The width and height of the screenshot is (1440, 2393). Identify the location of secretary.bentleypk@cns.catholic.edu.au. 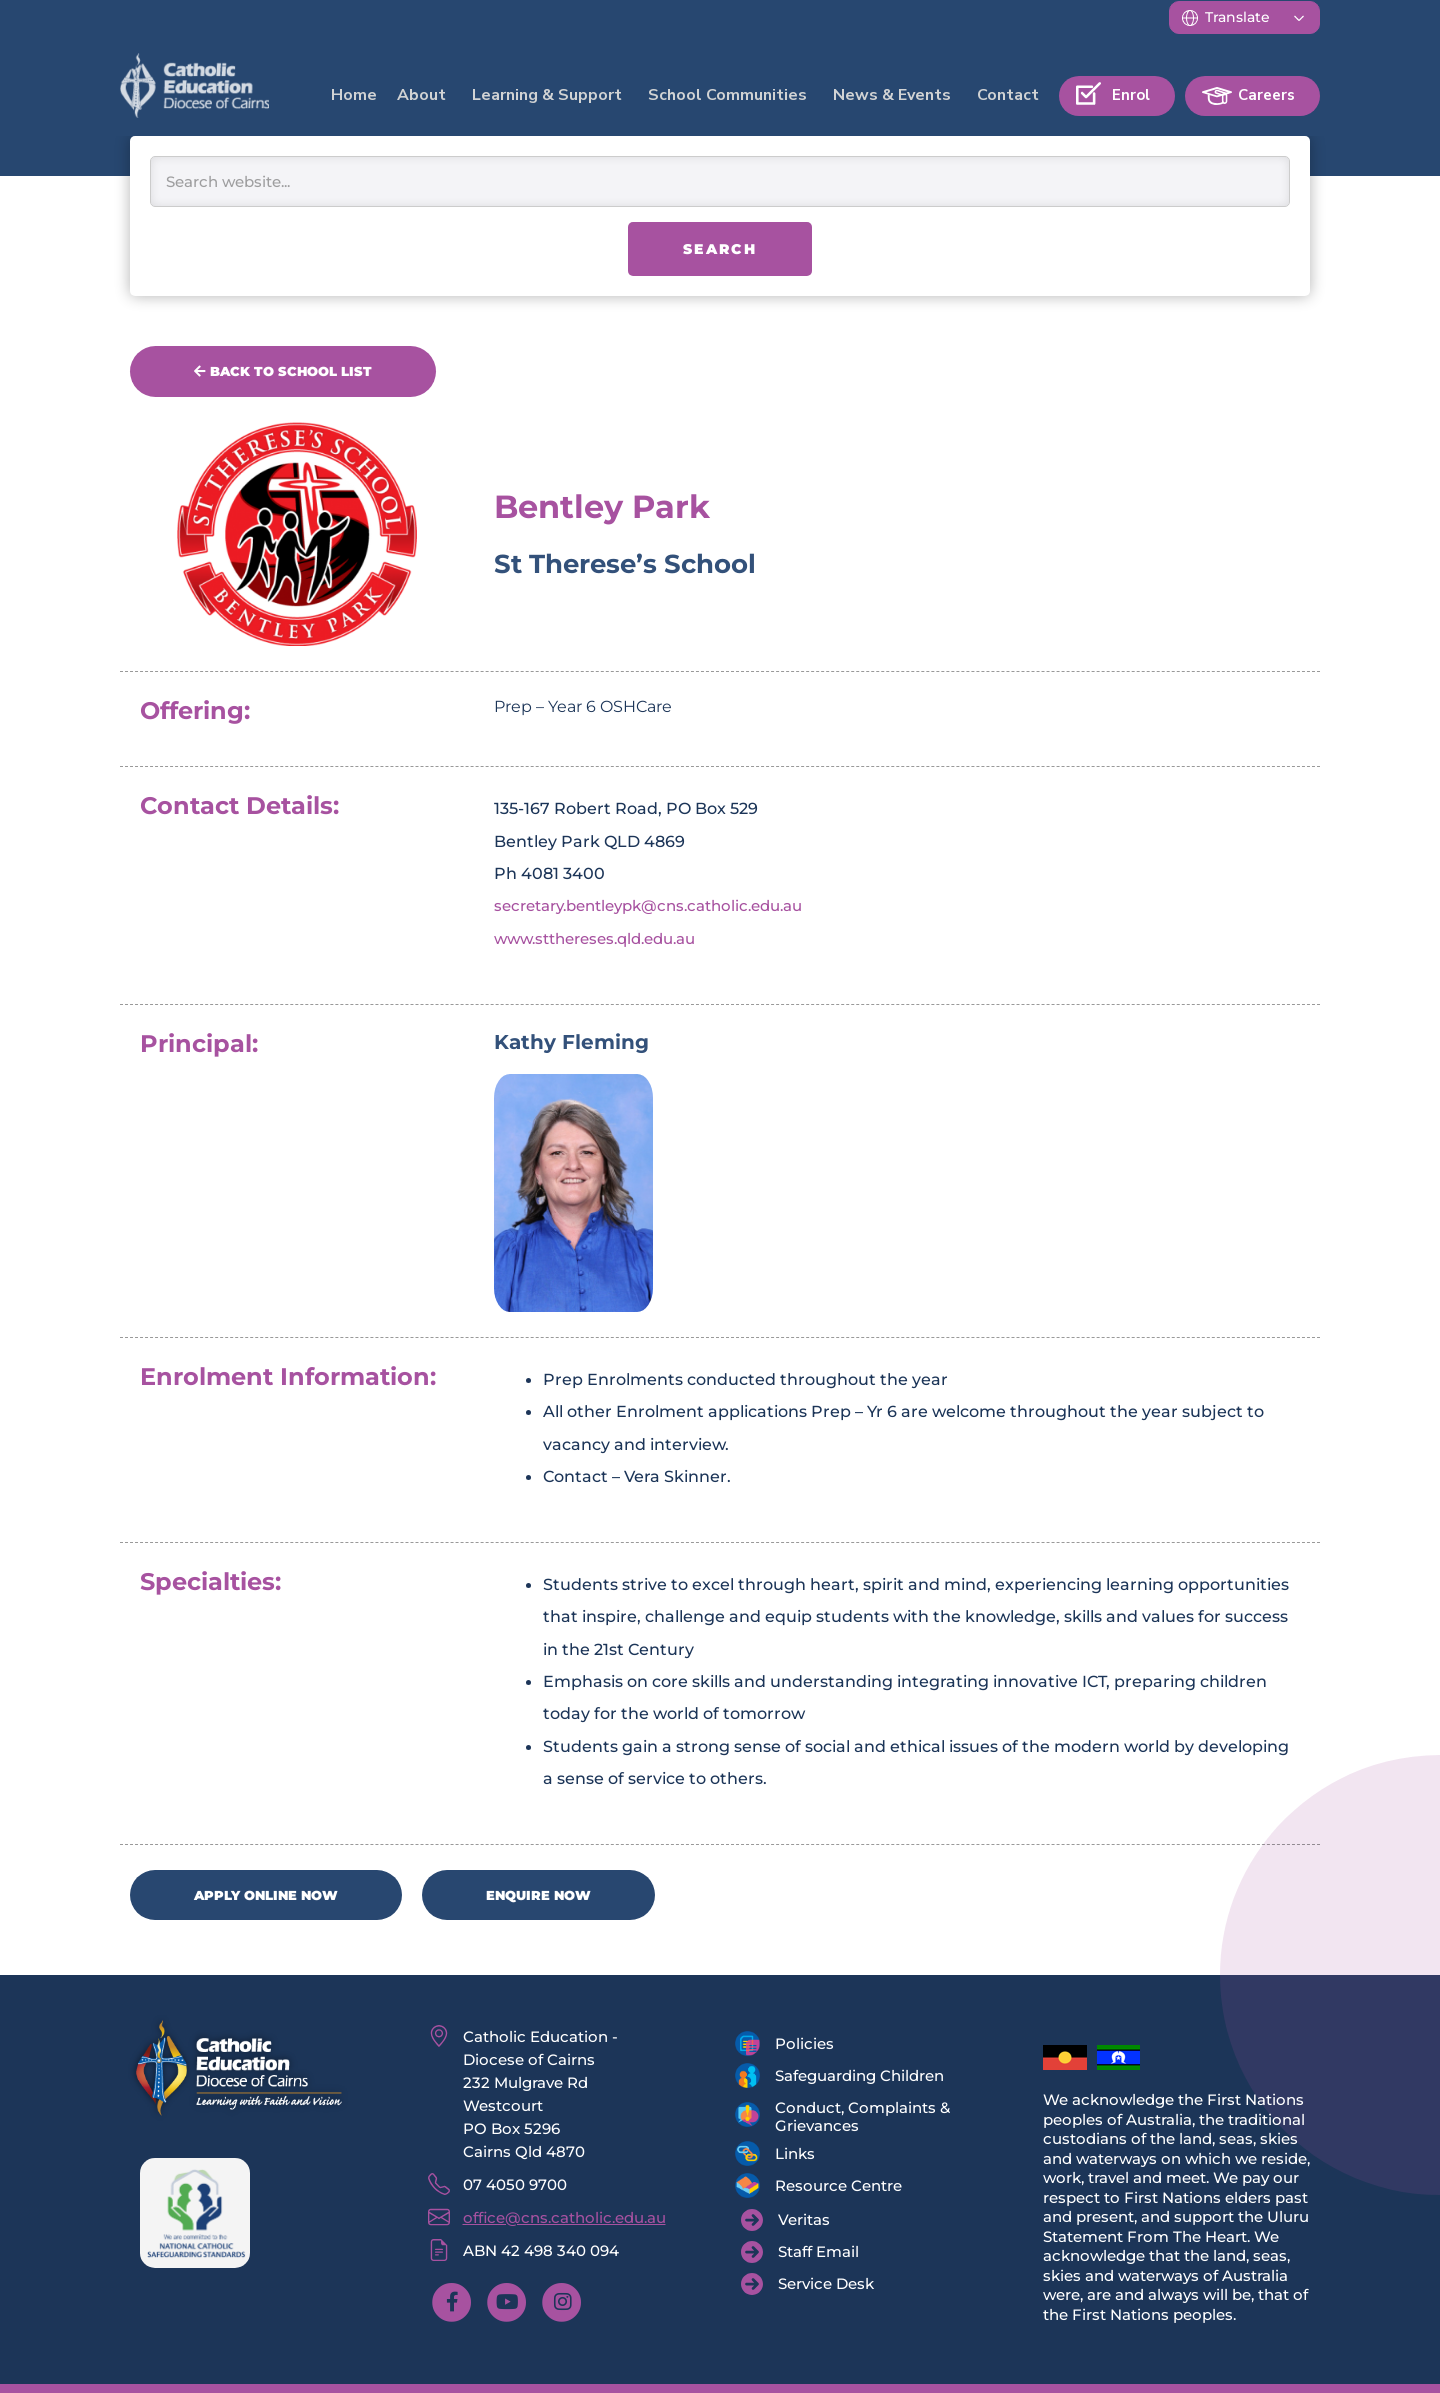
(662, 907).